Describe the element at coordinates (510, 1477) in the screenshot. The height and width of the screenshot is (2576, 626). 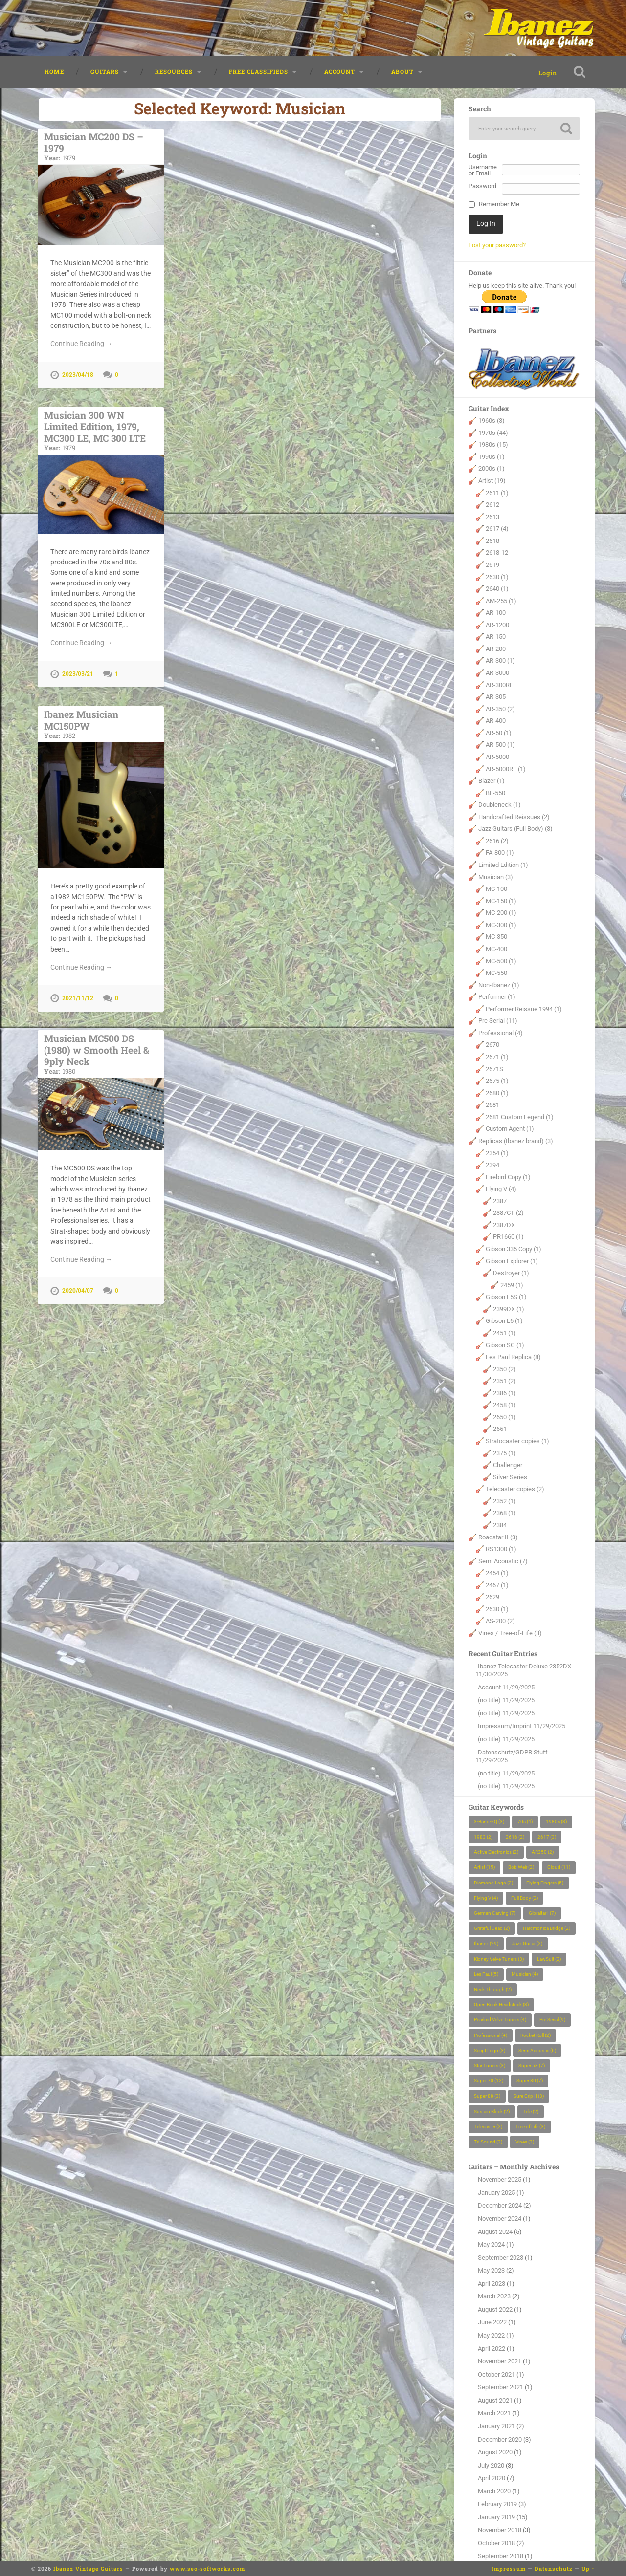
I see `Silver Series` at that location.